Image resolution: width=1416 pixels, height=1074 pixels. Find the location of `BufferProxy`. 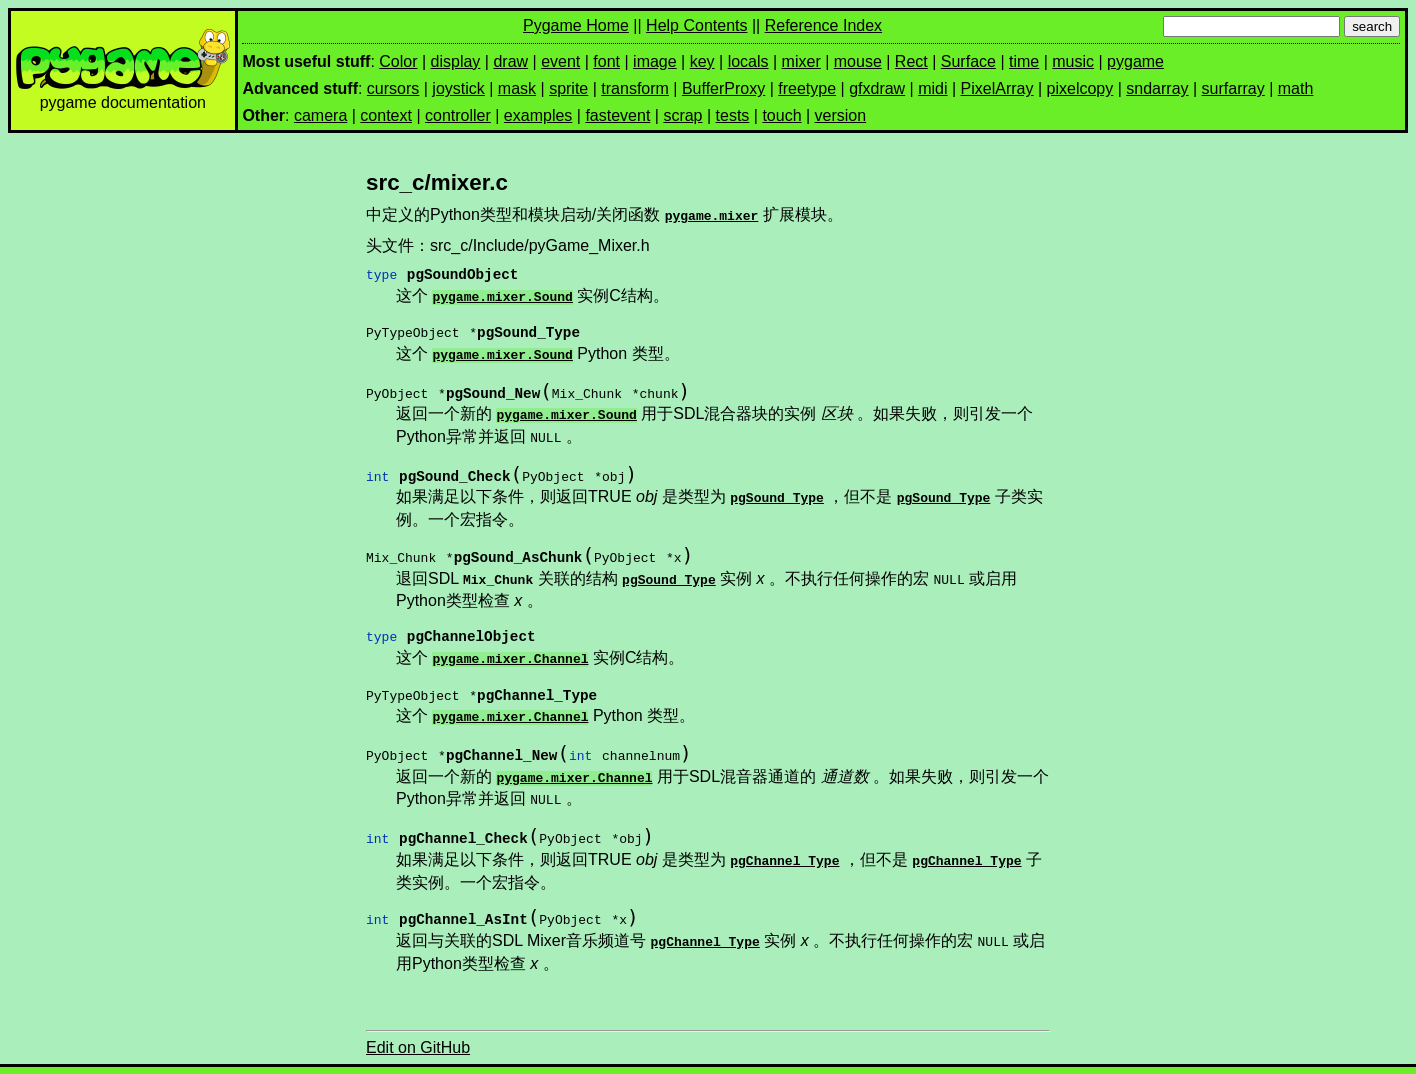

BufferProxy is located at coordinates (723, 88).